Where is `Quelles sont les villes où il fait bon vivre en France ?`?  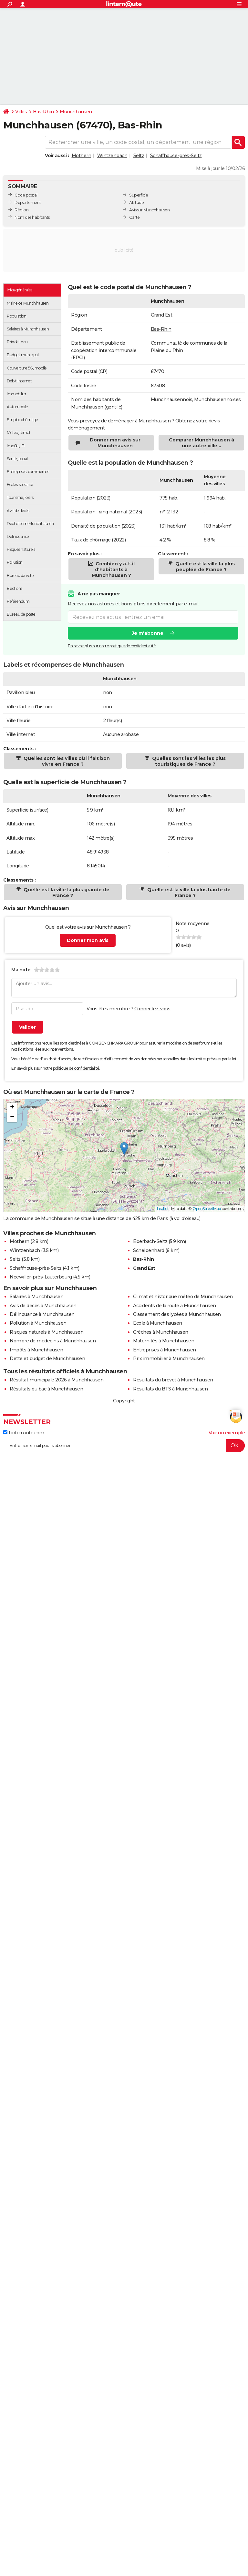
Quelles sont les villes où il fait bon vivre en France ? is located at coordinates (66, 761).